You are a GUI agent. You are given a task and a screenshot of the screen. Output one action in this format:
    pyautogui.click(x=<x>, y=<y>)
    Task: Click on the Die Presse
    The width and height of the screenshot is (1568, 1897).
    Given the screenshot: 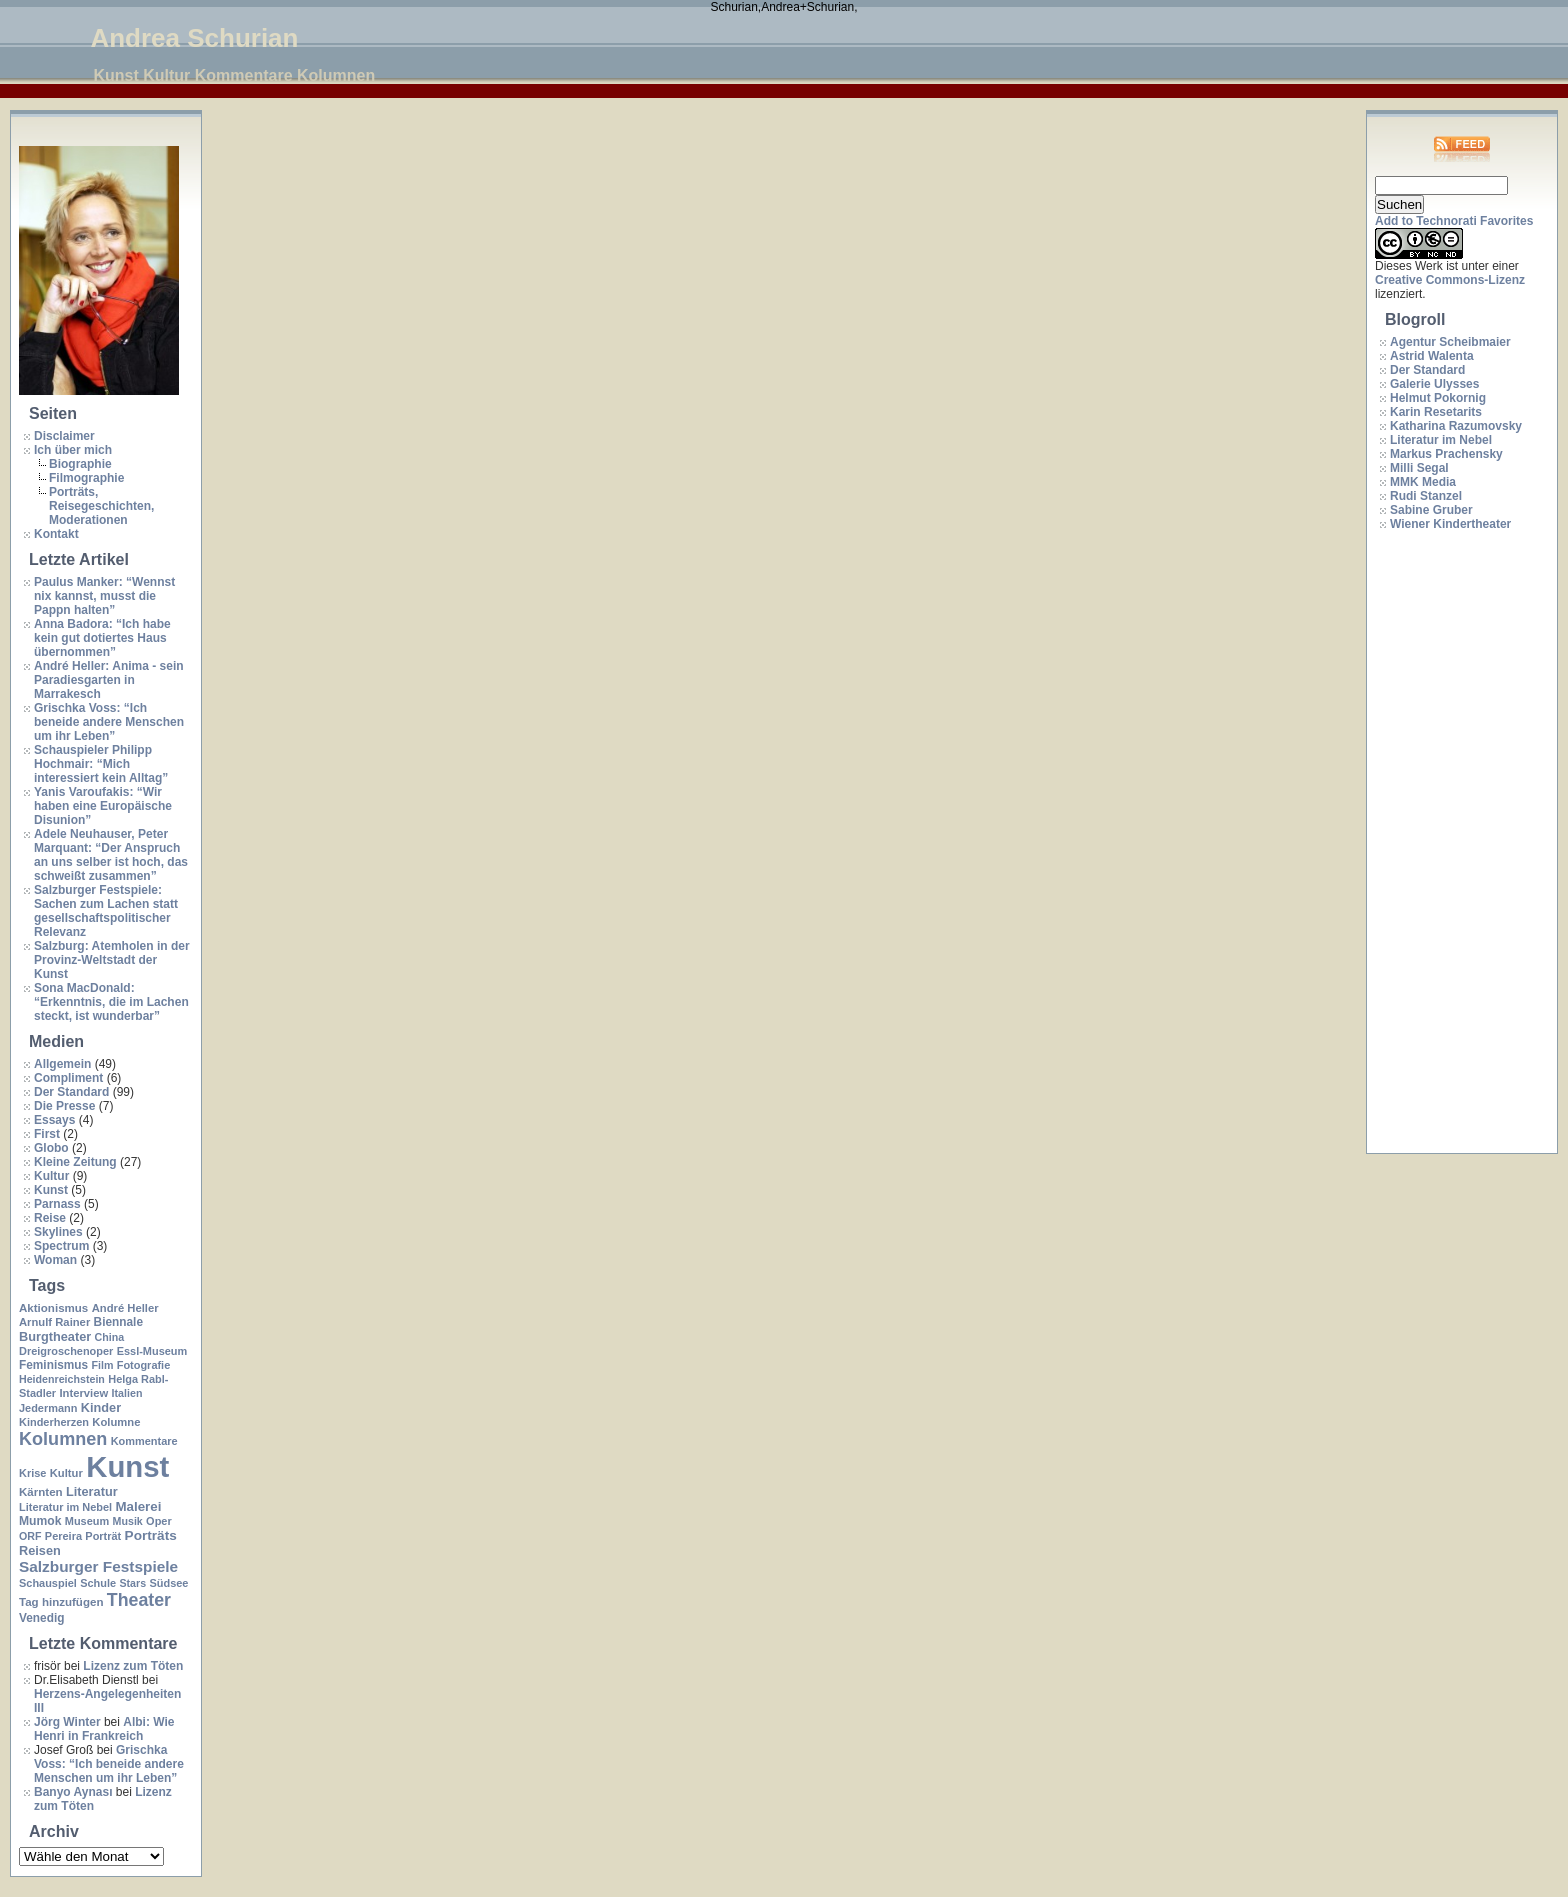 What is the action you would take?
    pyautogui.click(x=64, y=1106)
    